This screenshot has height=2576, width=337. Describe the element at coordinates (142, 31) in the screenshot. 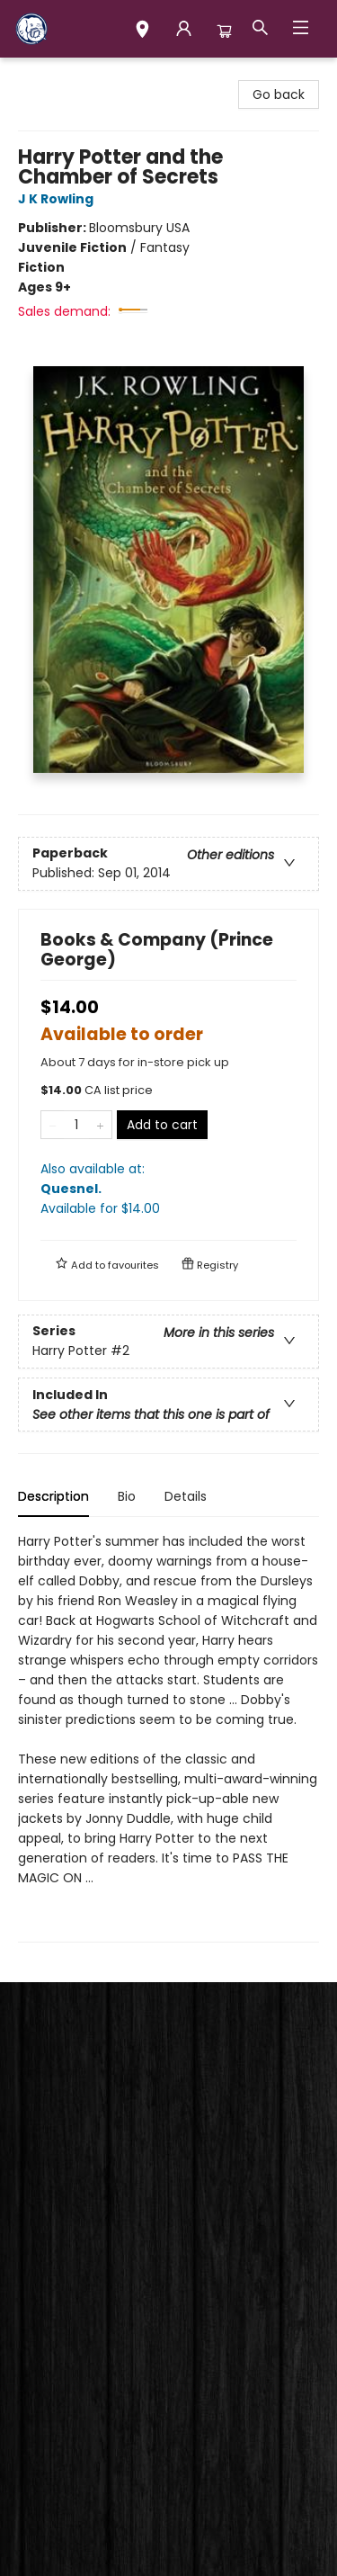

I see `[button]` at that location.